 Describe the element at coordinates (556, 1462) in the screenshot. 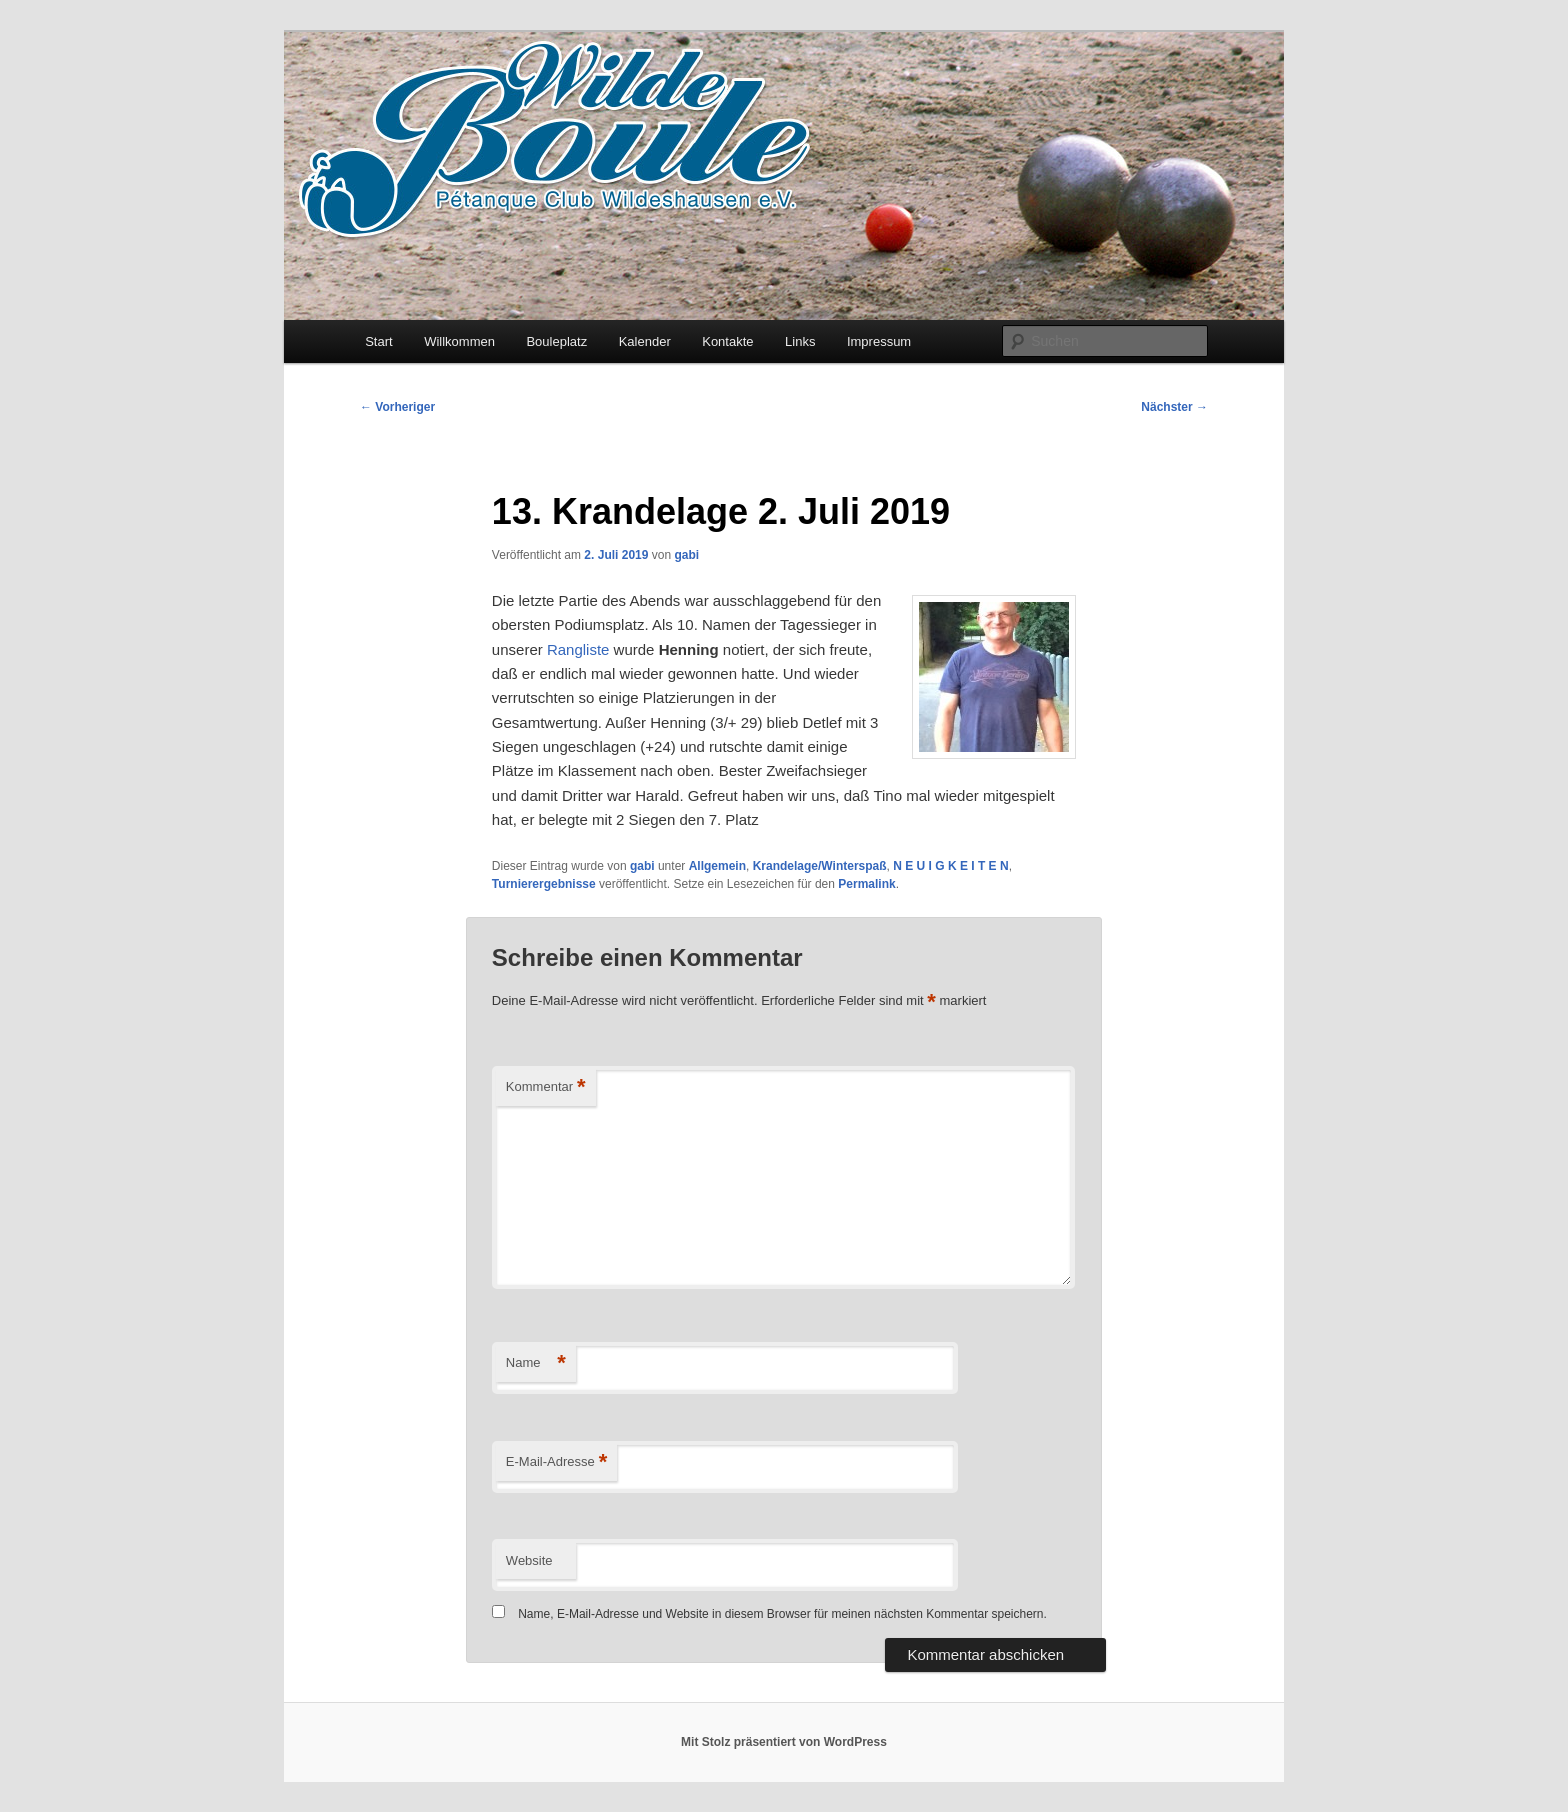

I see `E-Mail-Adresse` at that location.